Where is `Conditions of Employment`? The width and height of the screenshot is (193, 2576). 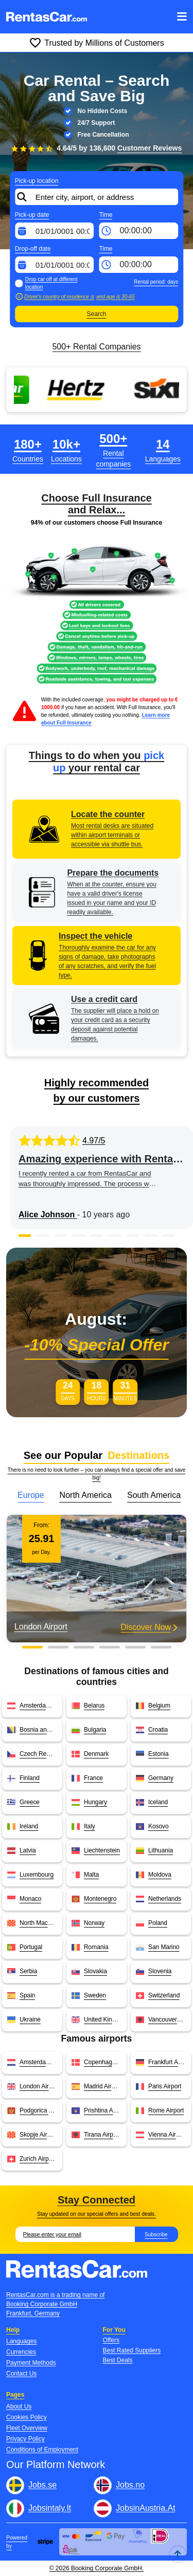 Conditions of Employment is located at coordinates (42, 2449).